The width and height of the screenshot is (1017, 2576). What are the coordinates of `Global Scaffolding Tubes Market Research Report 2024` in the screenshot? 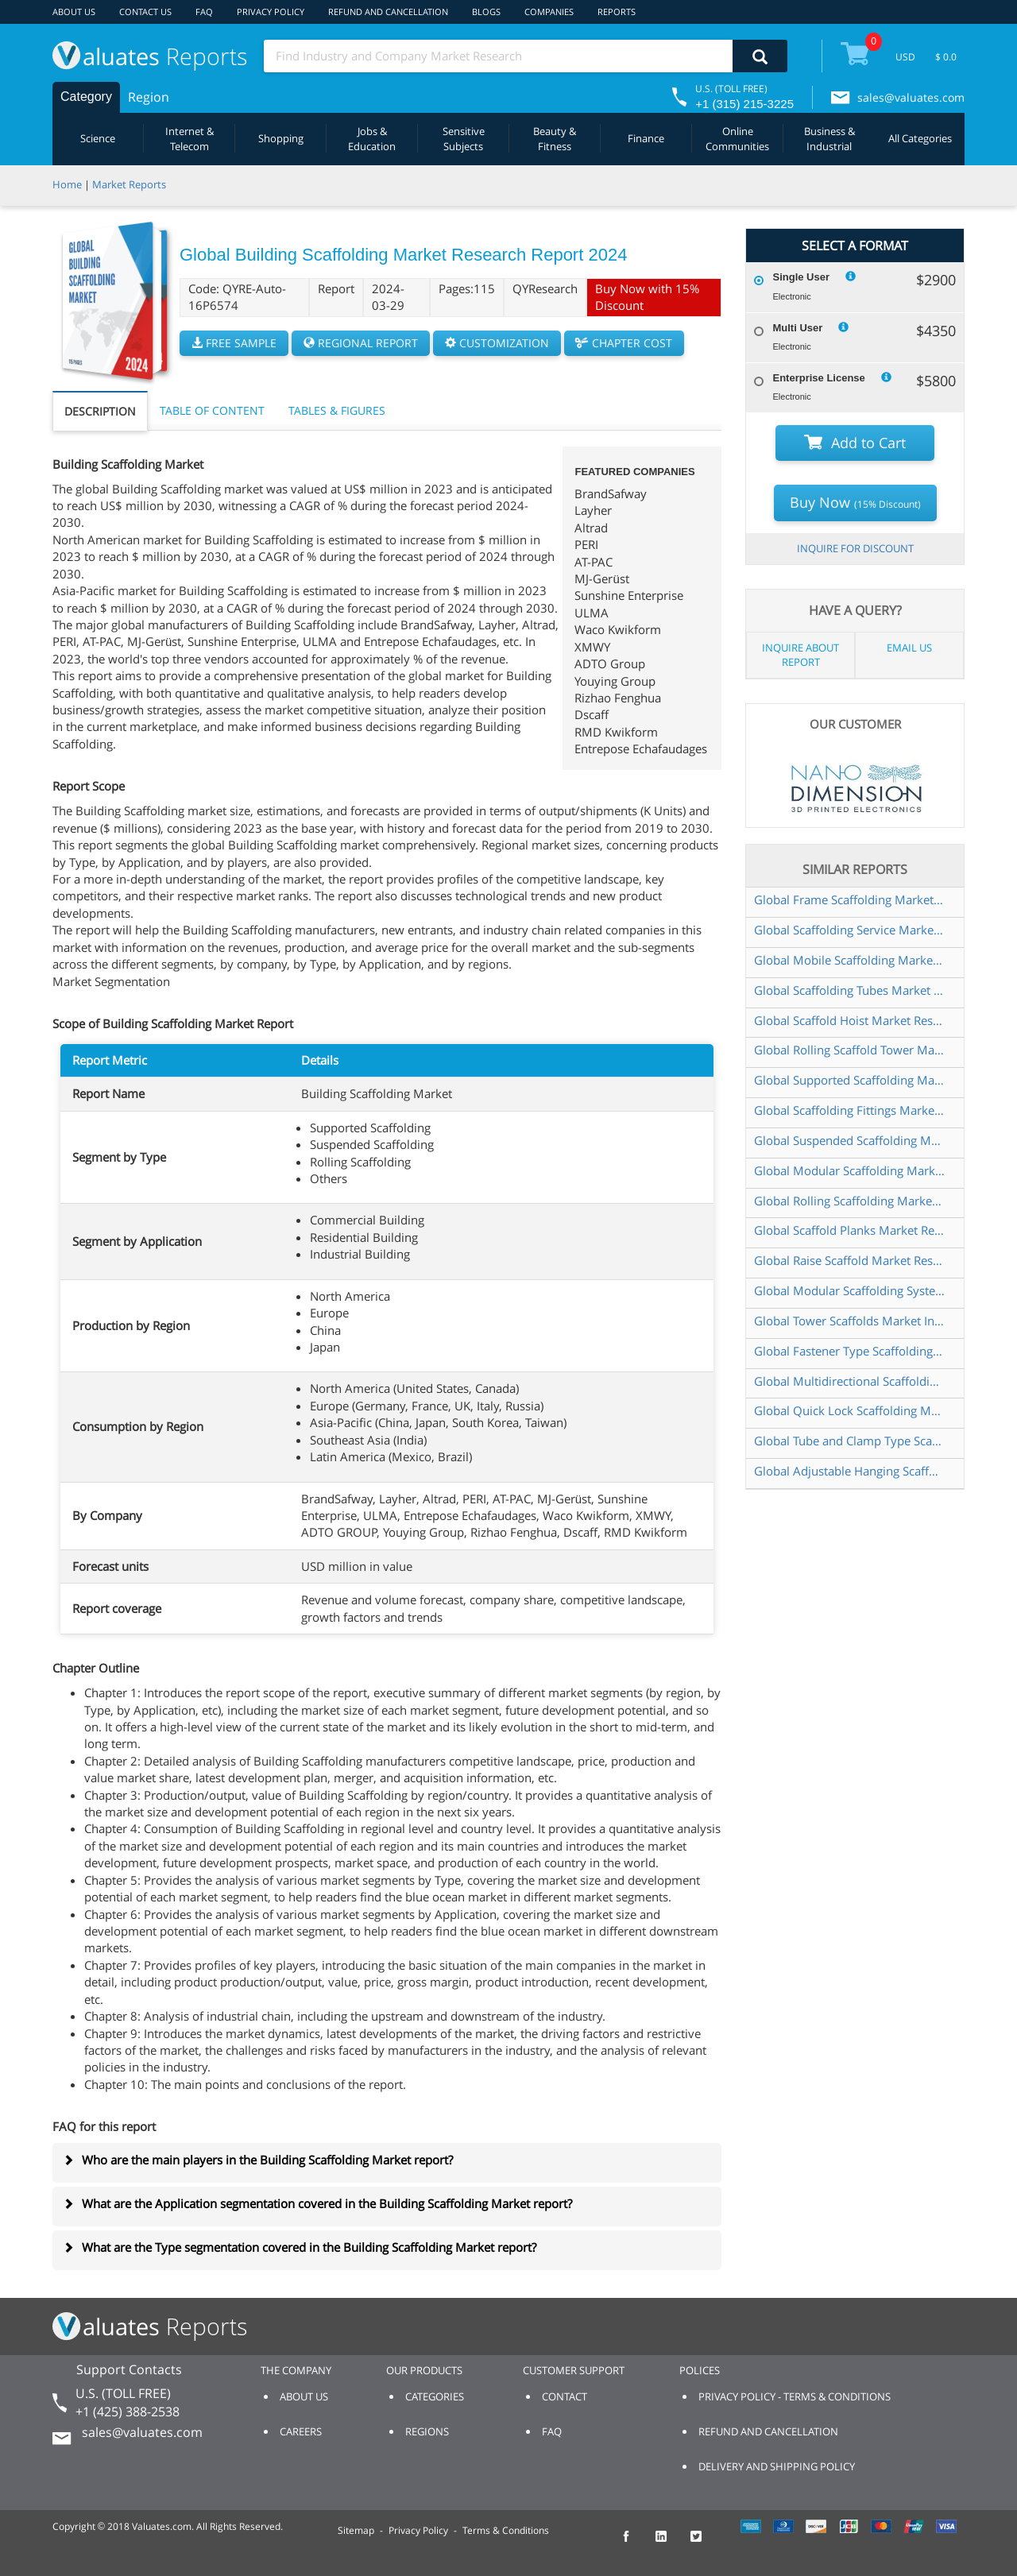 It's located at (849, 990).